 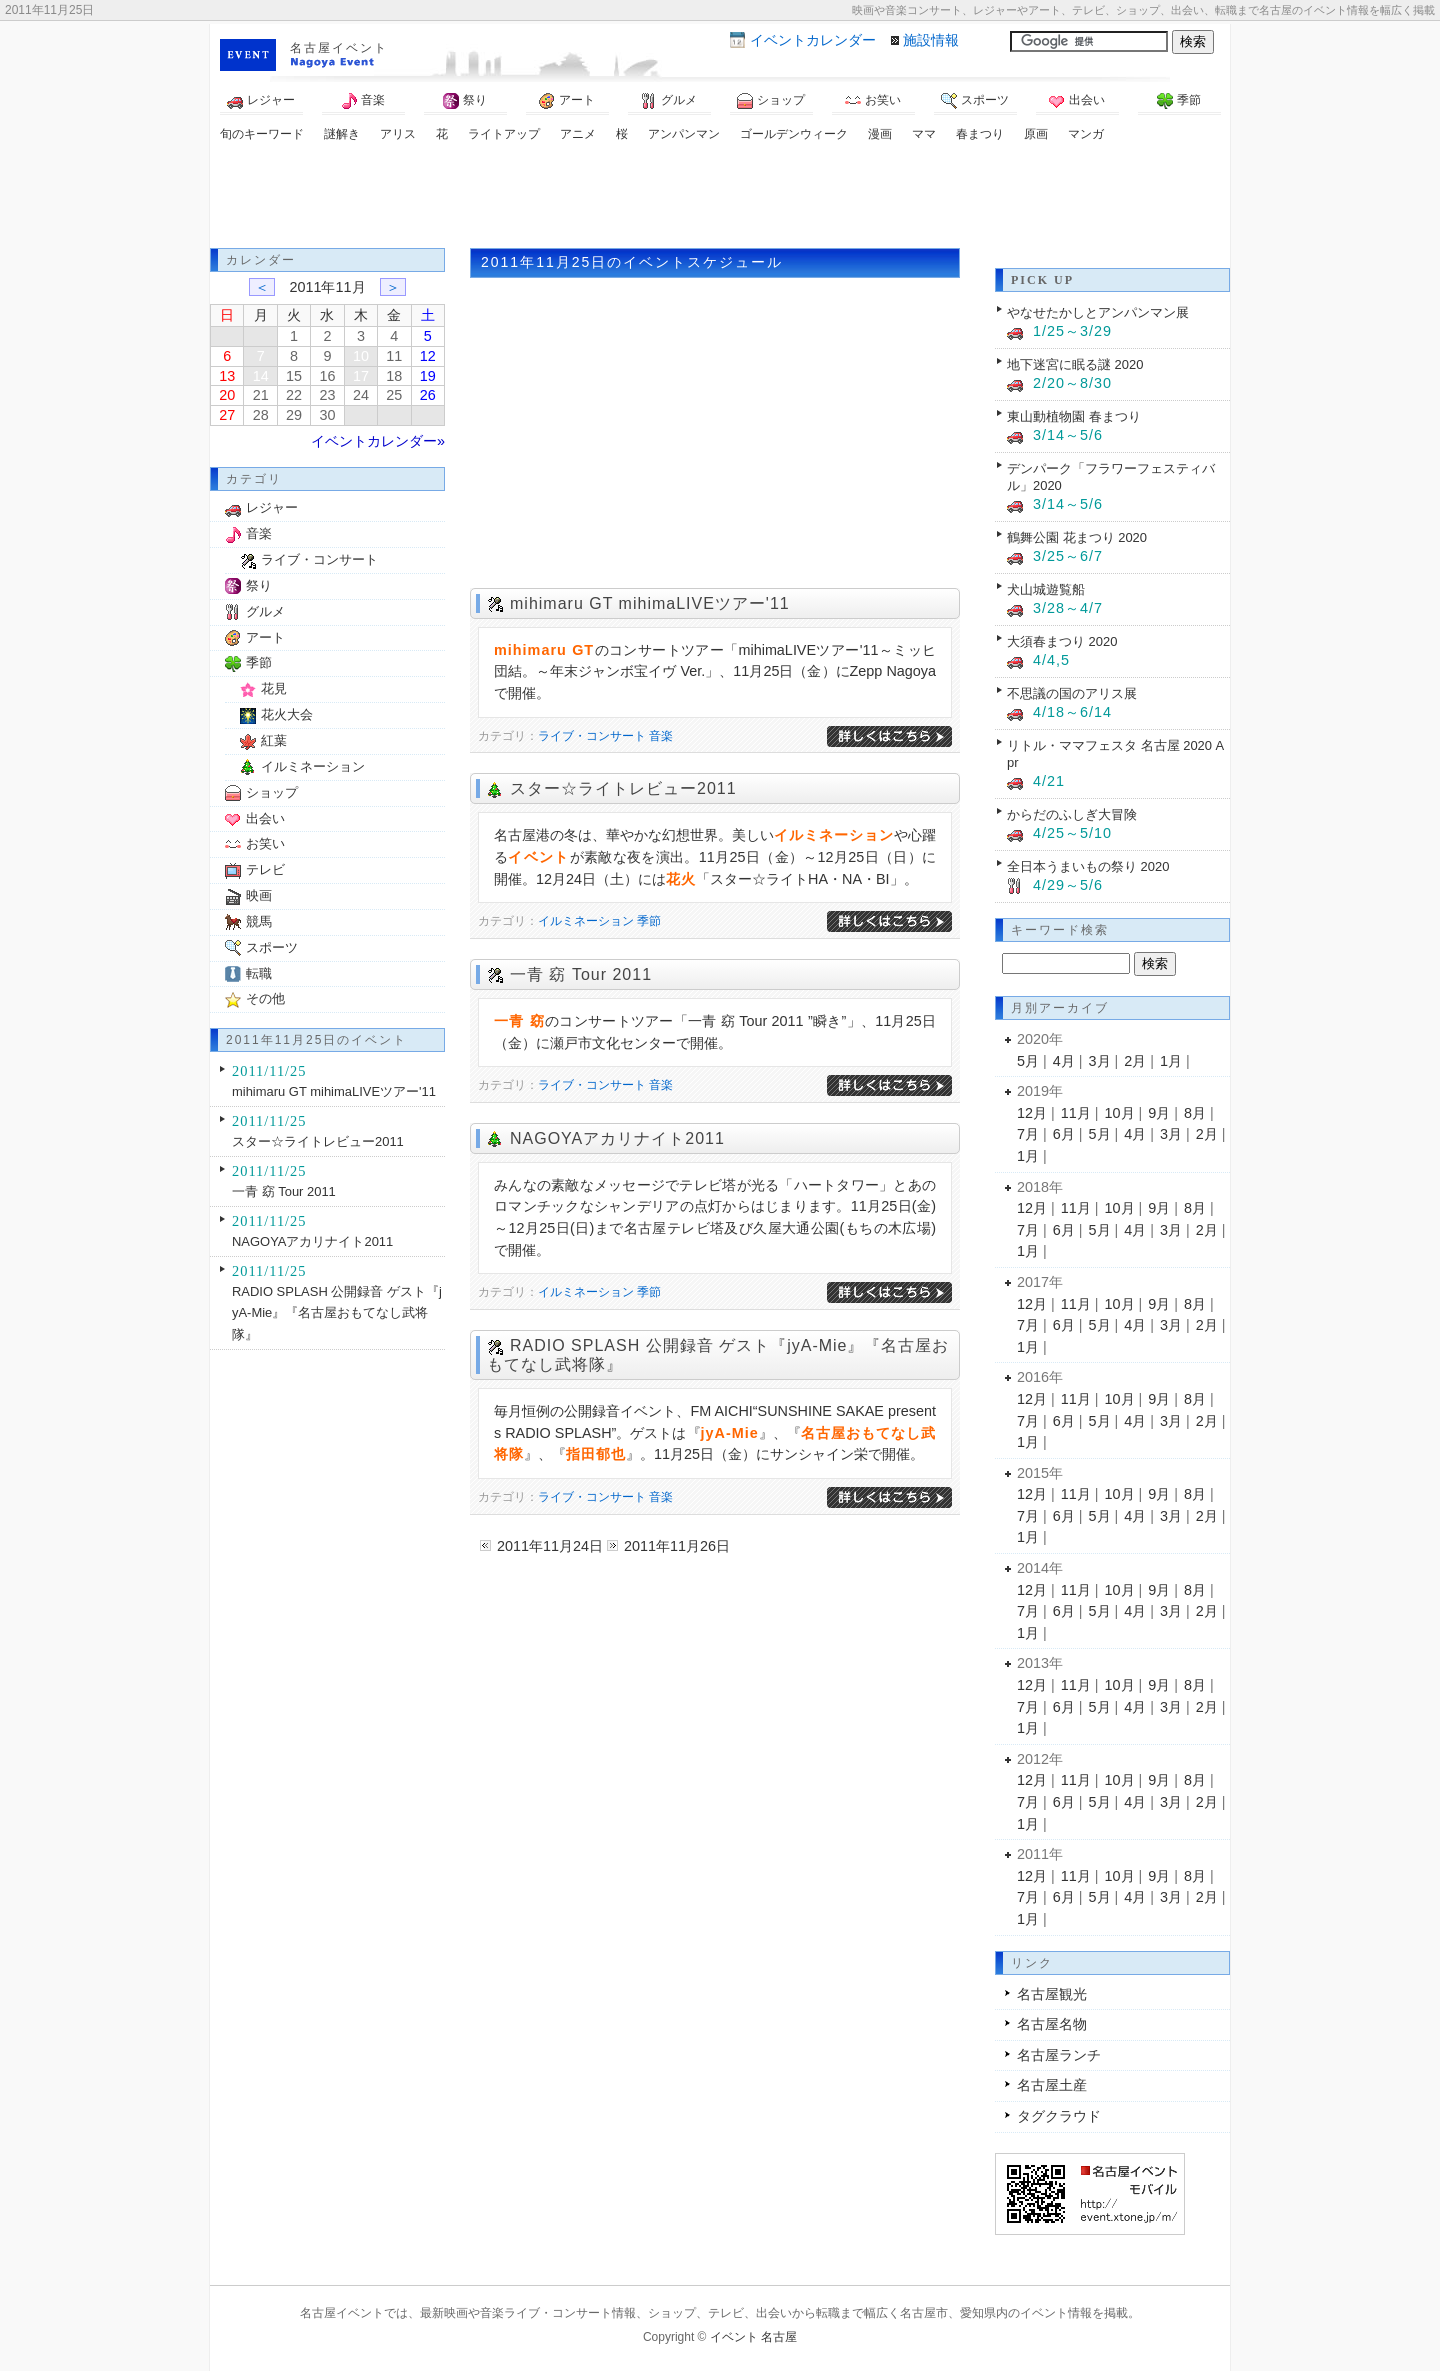 What do you see at coordinates (294, 376) in the screenshot?
I see `15` at bounding box center [294, 376].